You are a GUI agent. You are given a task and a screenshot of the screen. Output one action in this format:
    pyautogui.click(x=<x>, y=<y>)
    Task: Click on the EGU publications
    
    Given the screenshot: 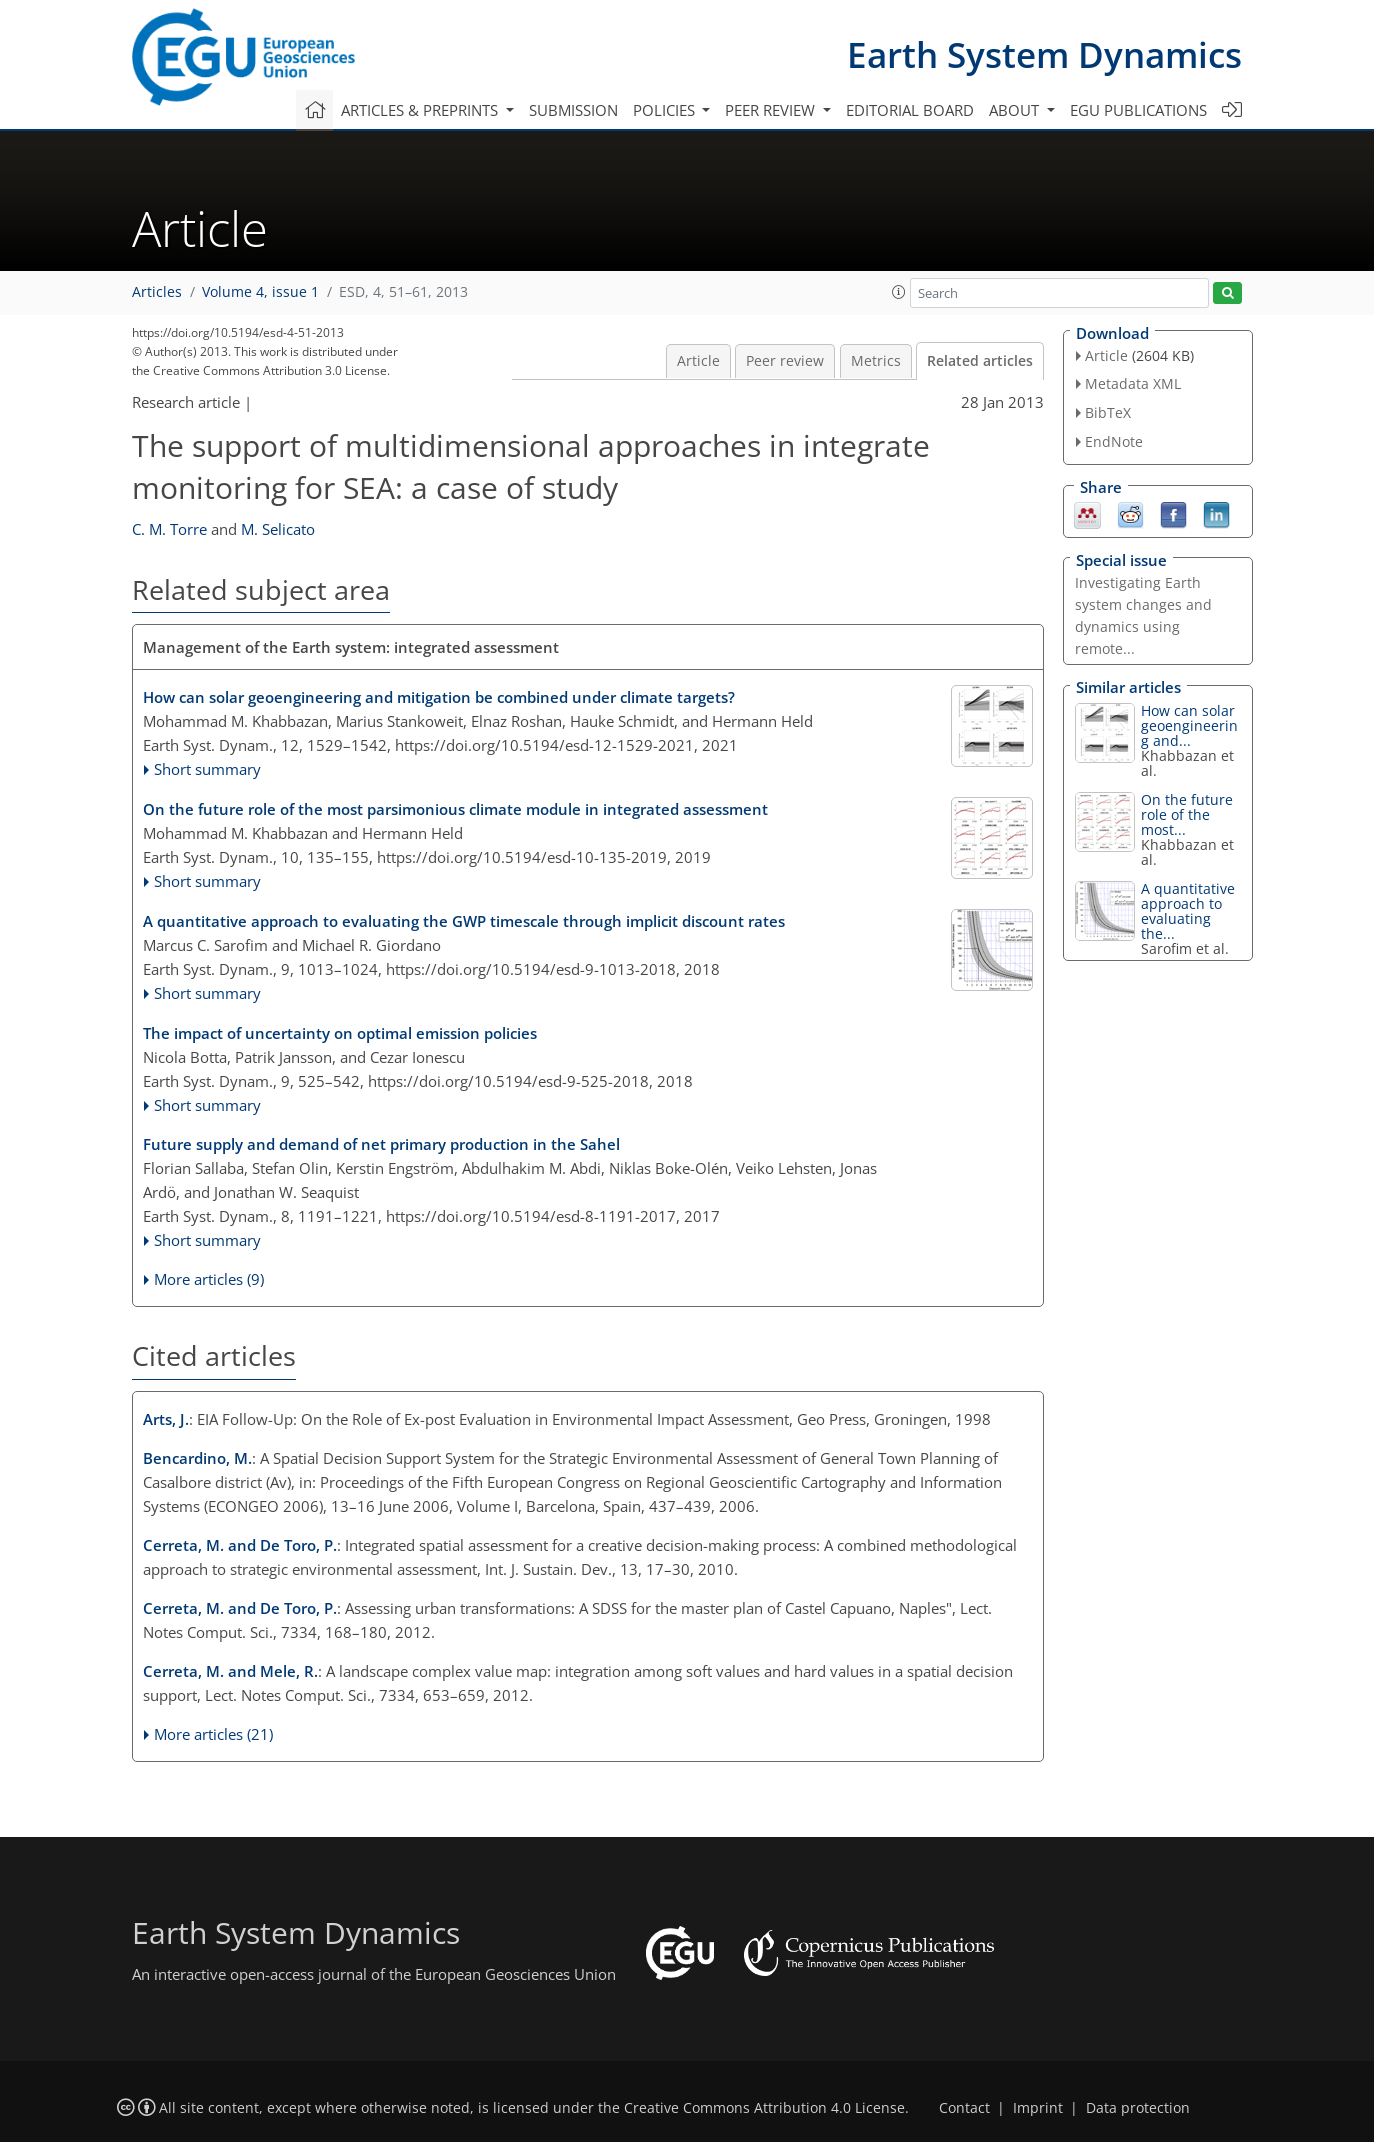 What is the action you would take?
    pyautogui.click(x=1138, y=110)
    